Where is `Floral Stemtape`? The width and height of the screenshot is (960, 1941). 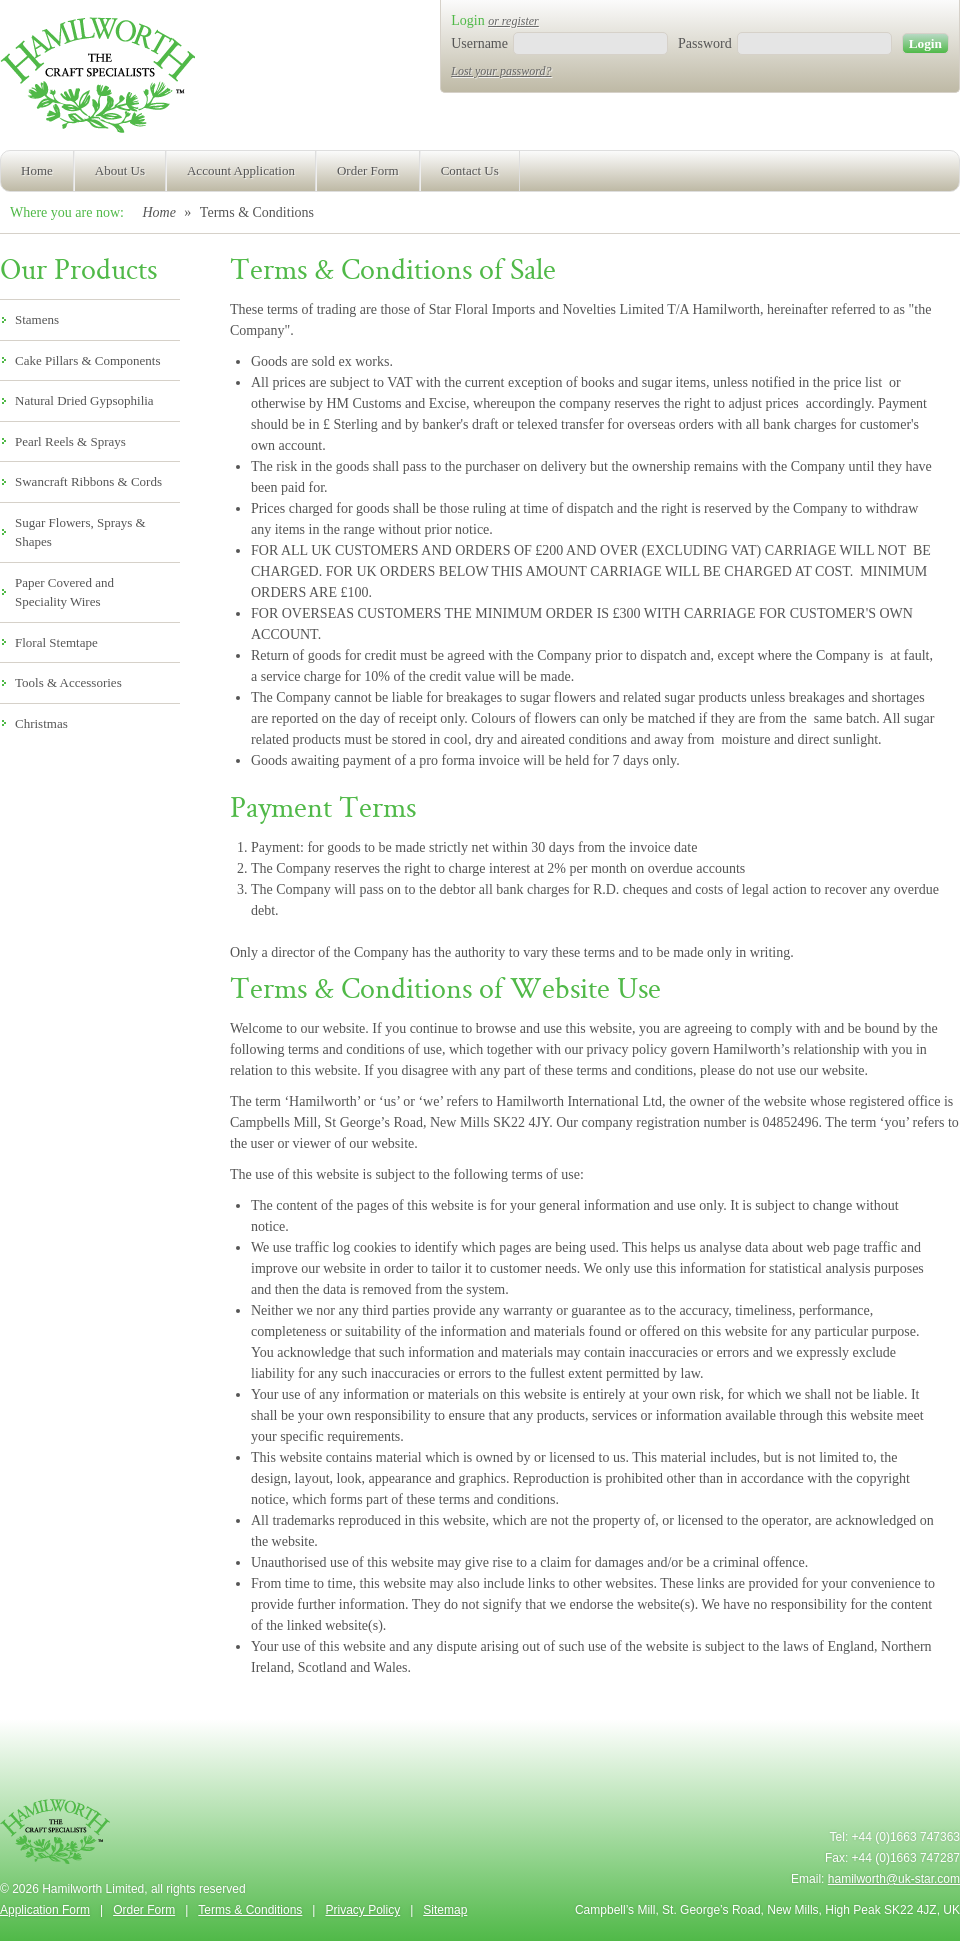
Floral Stemtape is located at coordinates (56, 642).